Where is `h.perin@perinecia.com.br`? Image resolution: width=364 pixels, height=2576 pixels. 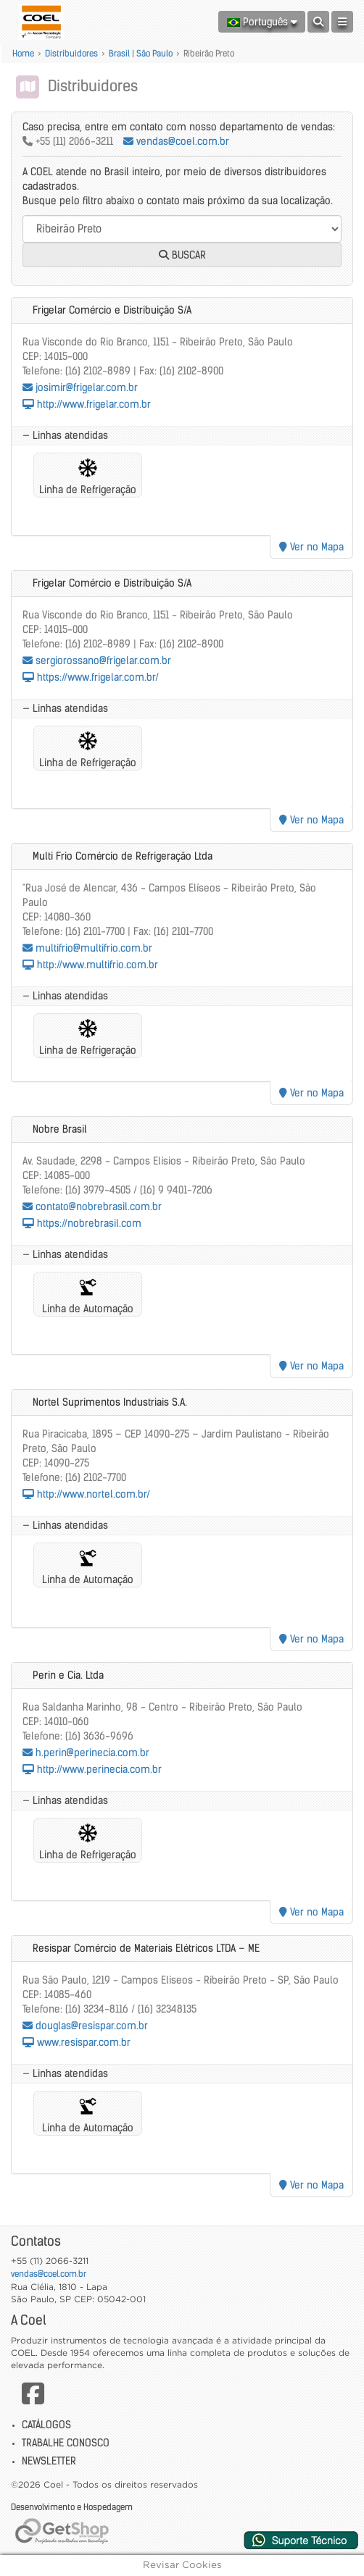 h.perin@perinecia.com.br is located at coordinates (85, 1752).